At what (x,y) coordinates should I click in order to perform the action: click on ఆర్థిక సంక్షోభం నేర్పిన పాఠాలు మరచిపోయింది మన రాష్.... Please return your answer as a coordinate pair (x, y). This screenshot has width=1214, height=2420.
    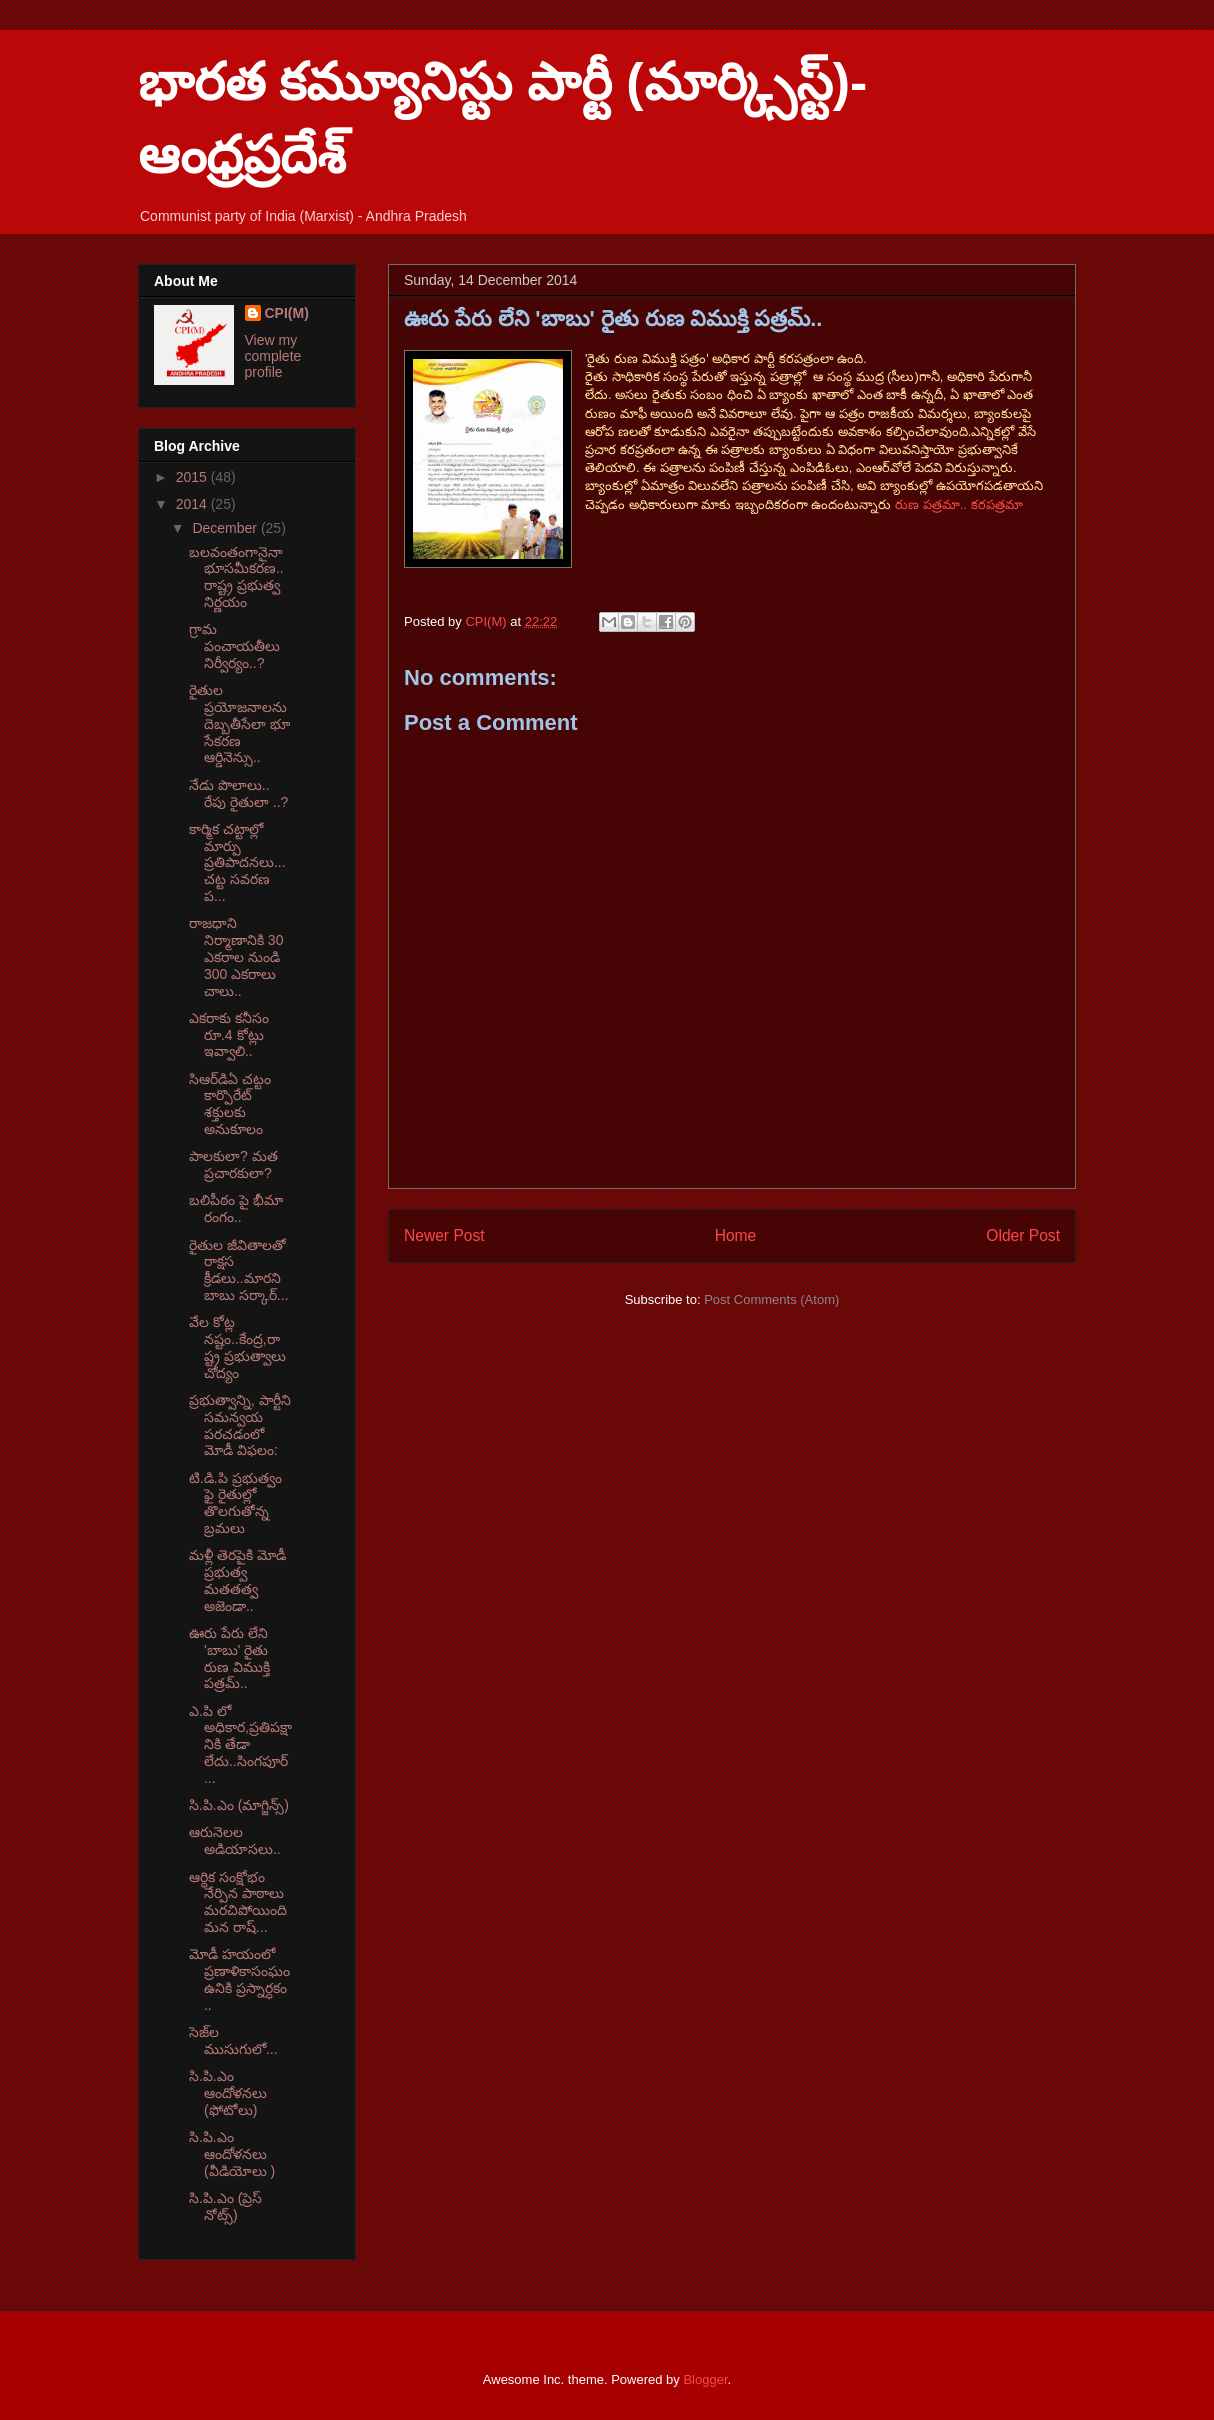
    Looking at the image, I should click on (238, 1902).